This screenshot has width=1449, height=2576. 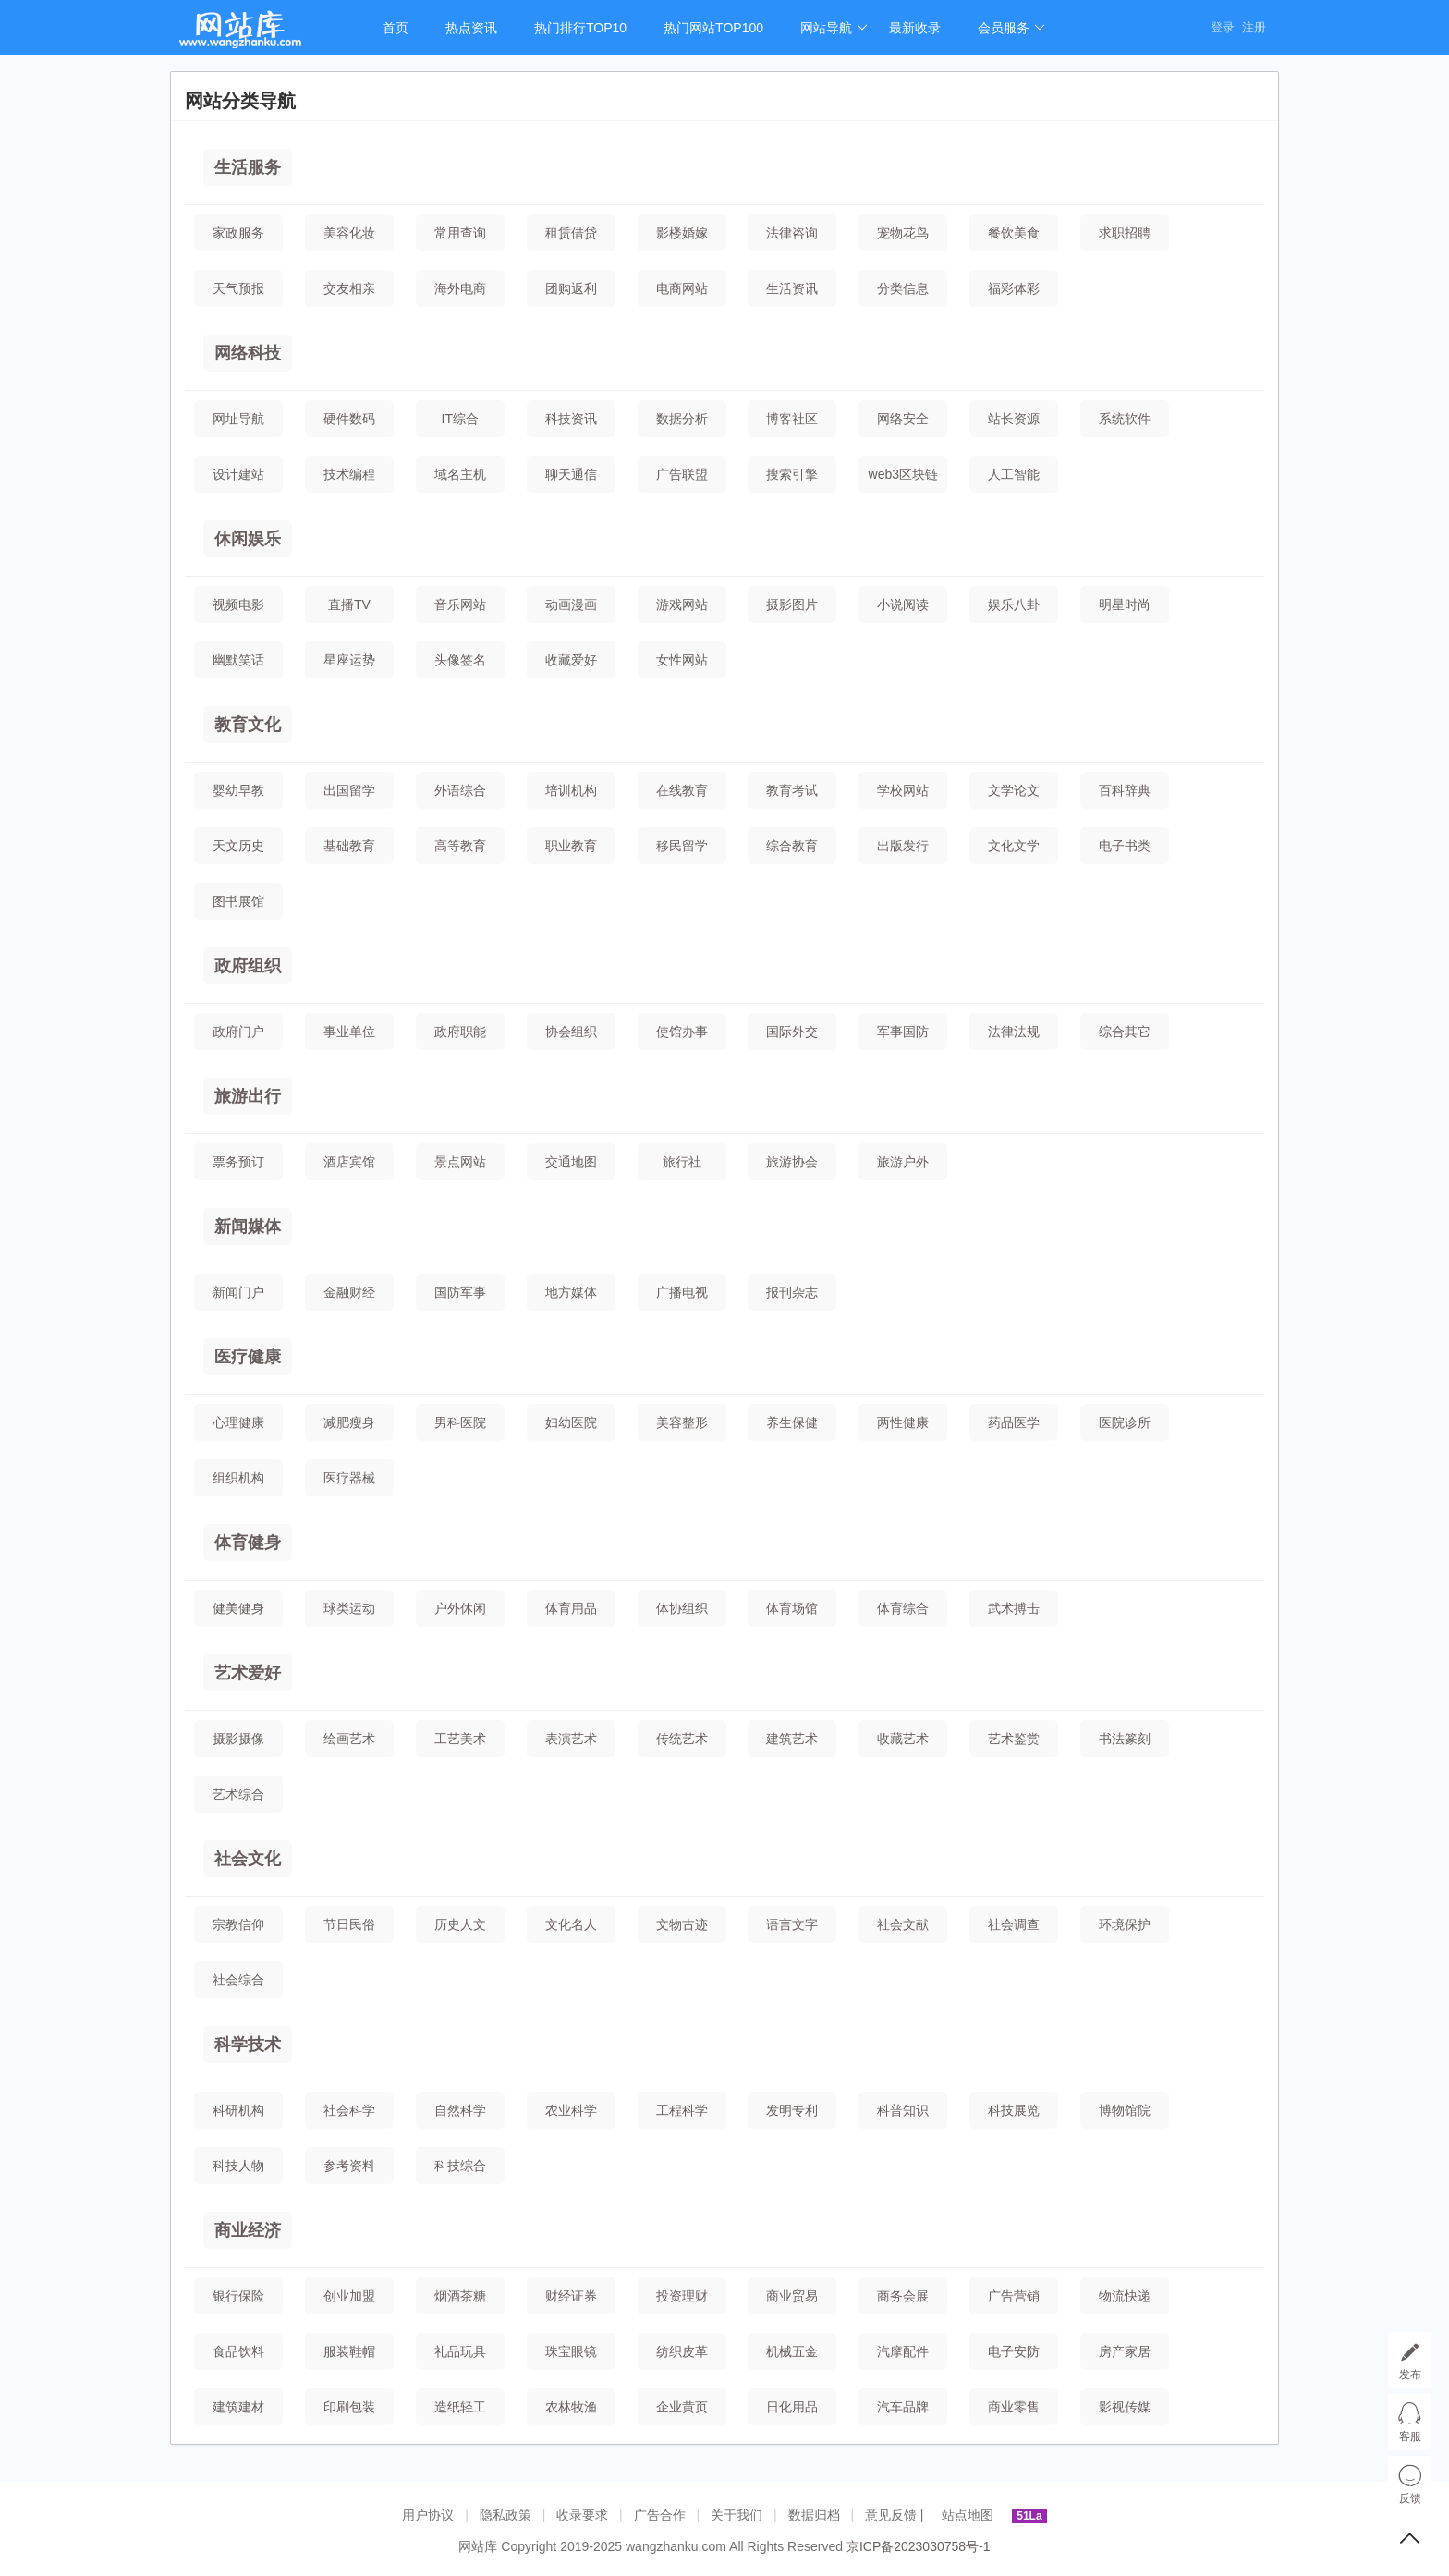 What do you see at coordinates (682, 604) in the screenshot?
I see `游戏网站` at bounding box center [682, 604].